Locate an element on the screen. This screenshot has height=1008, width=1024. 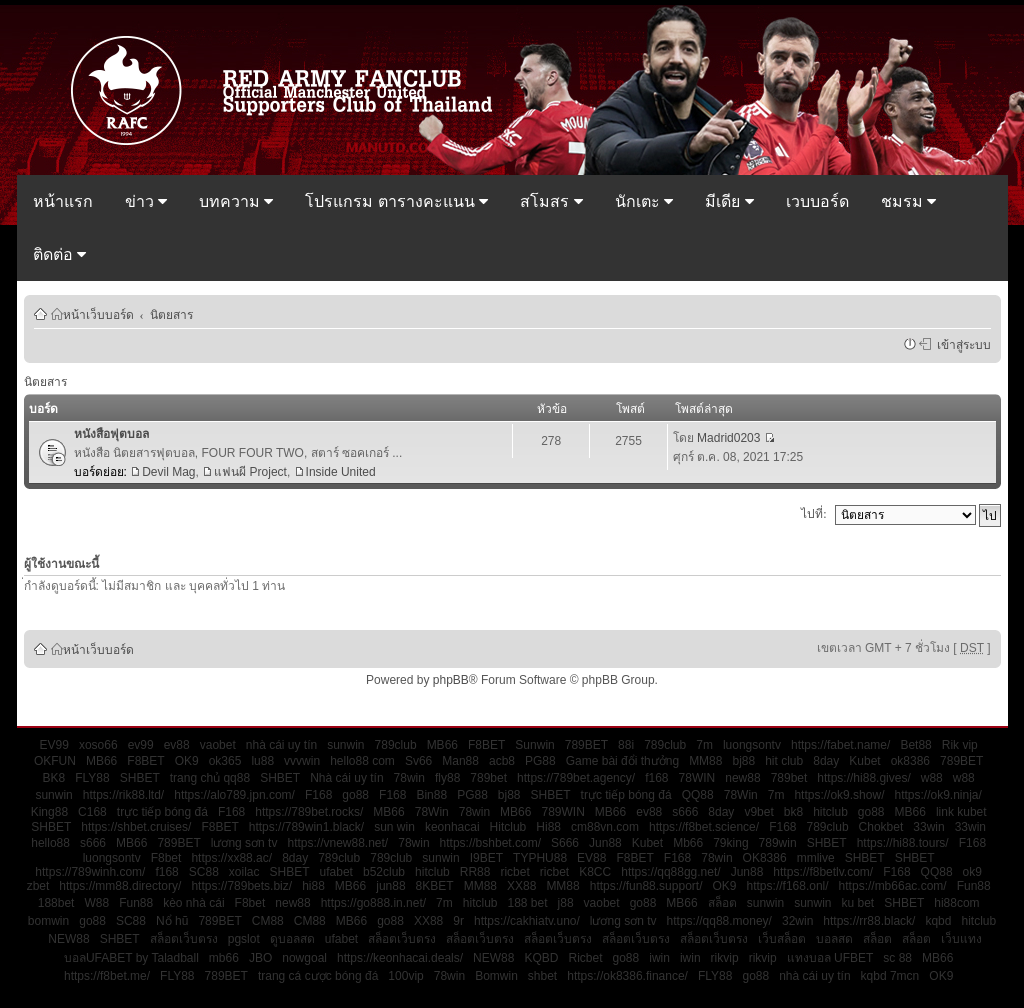
mb66 is located at coordinates (224, 958).